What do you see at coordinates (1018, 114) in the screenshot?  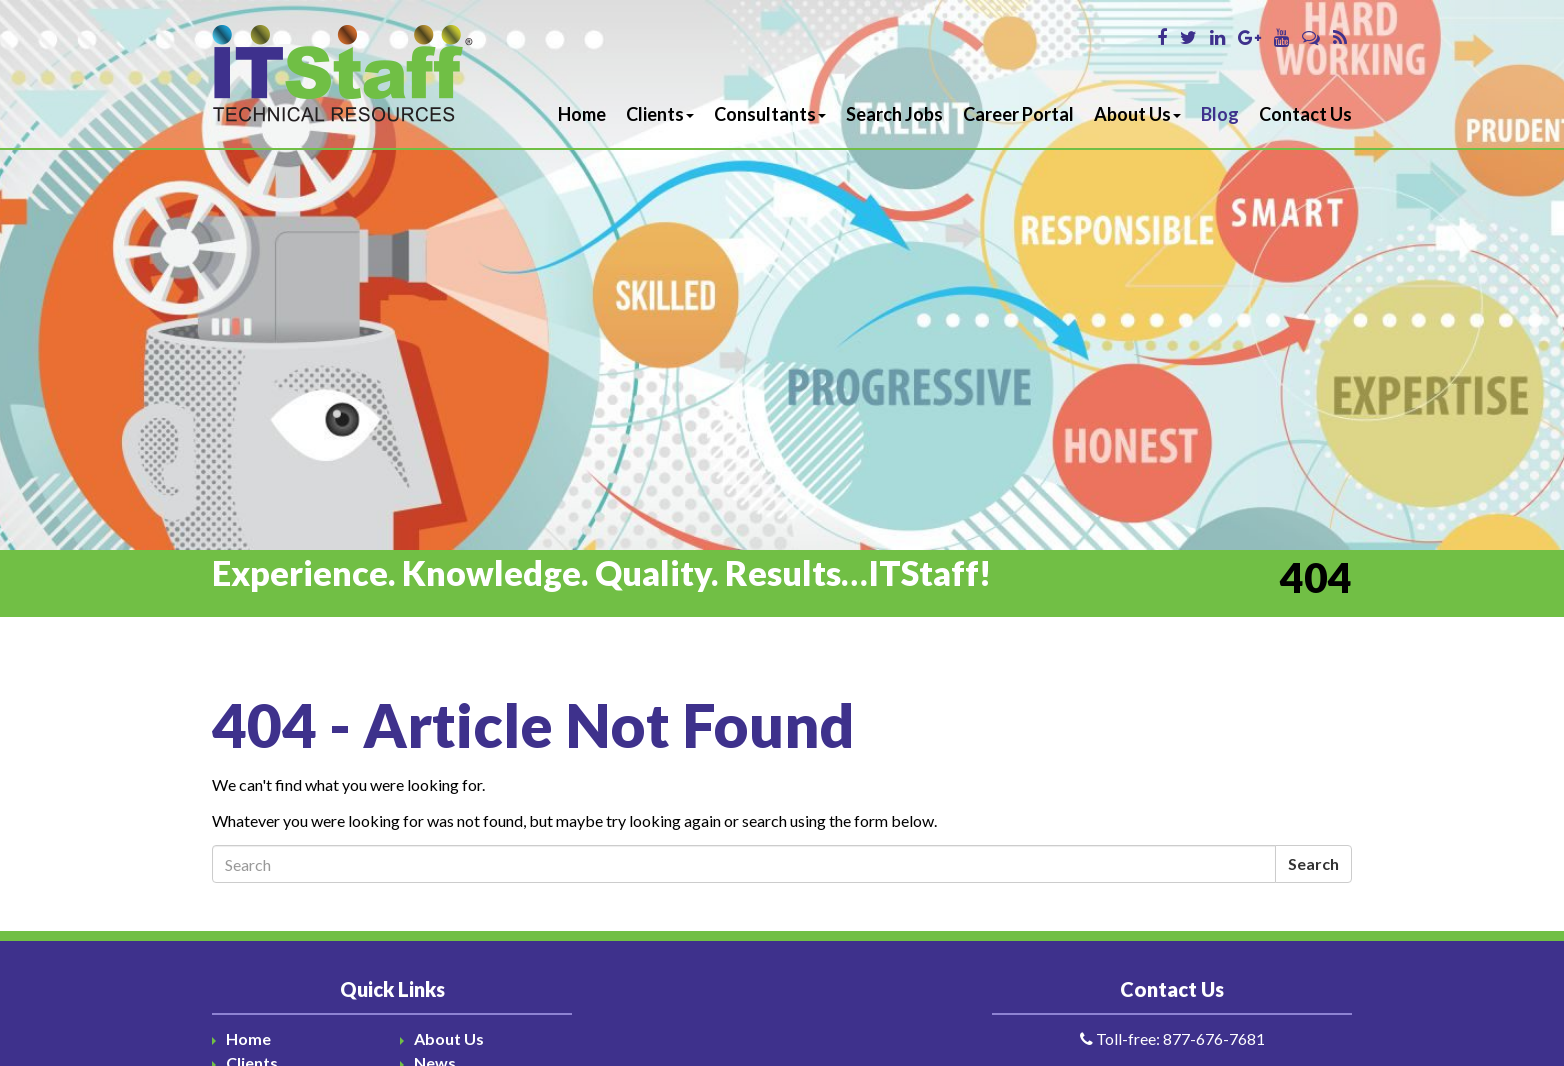 I see `Career Portal` at bounding box center [1018, 114].